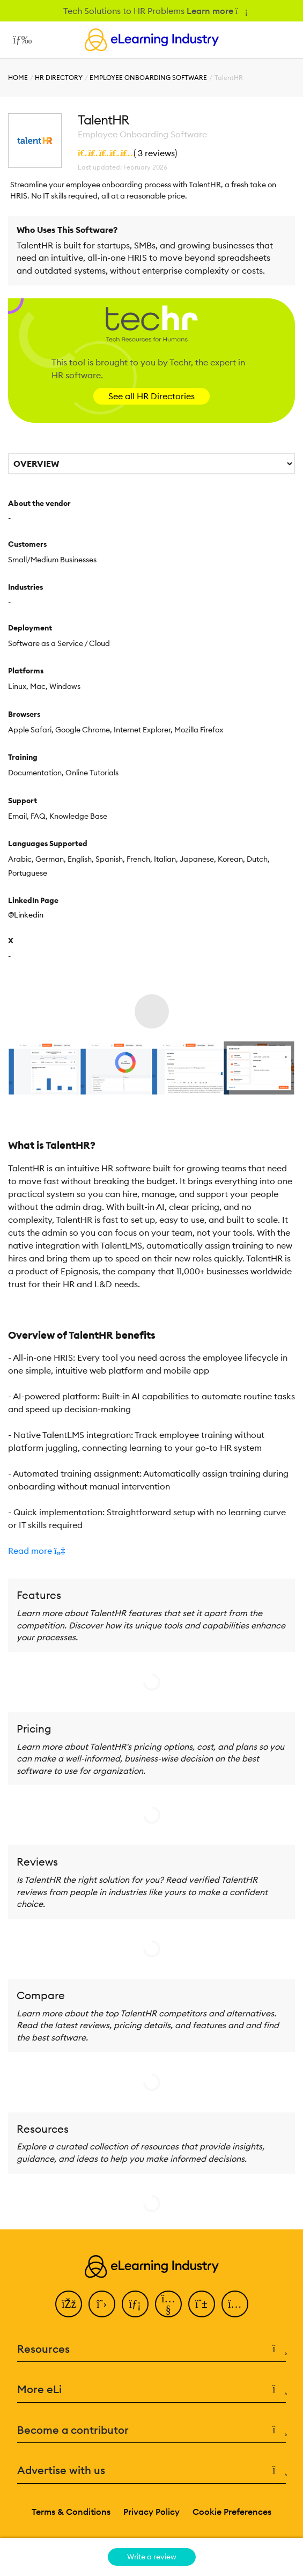 The width and height of the screenshot is (303, 2576). What do you see at coordinates (135, 2304) in the screenshot?
I see `[LinkedIn]` at bounding box center [135, 2304].